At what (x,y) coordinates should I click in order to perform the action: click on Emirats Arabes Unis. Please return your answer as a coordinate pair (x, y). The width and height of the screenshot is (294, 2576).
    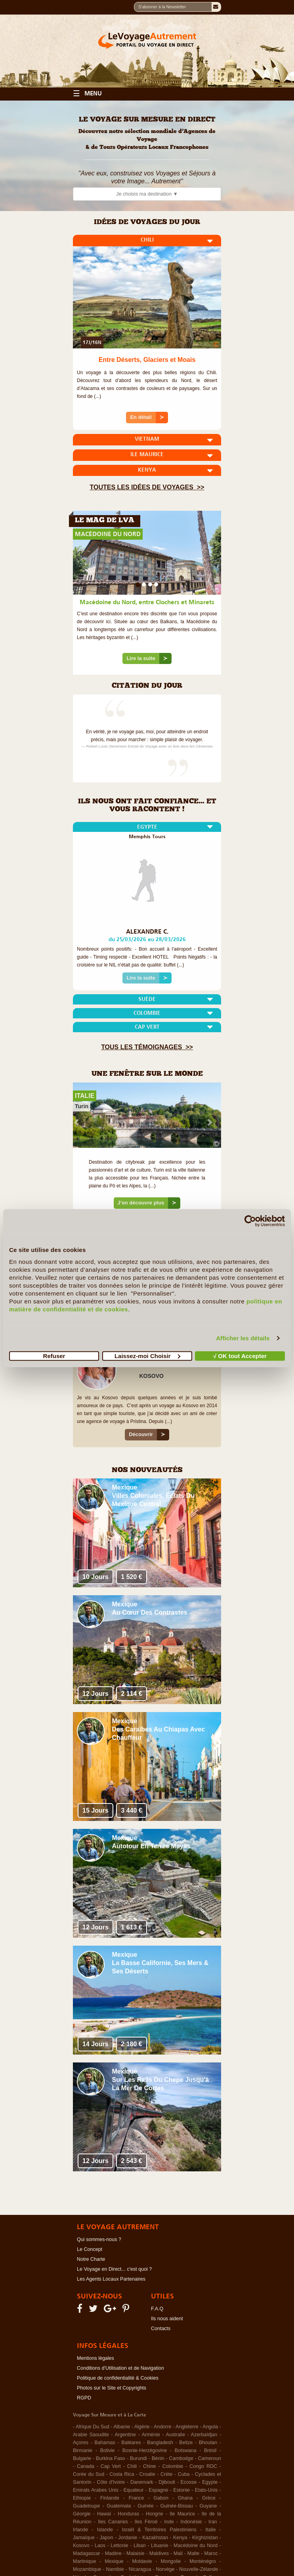
    Looking at the image, I should click on (95, 2490).